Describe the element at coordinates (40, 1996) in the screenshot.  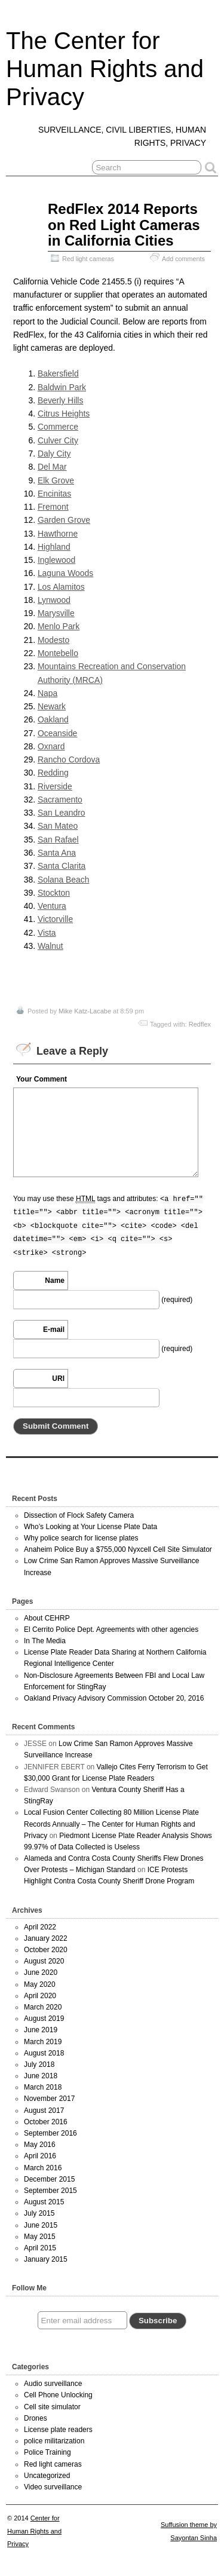
I see `April 2020` at that location.